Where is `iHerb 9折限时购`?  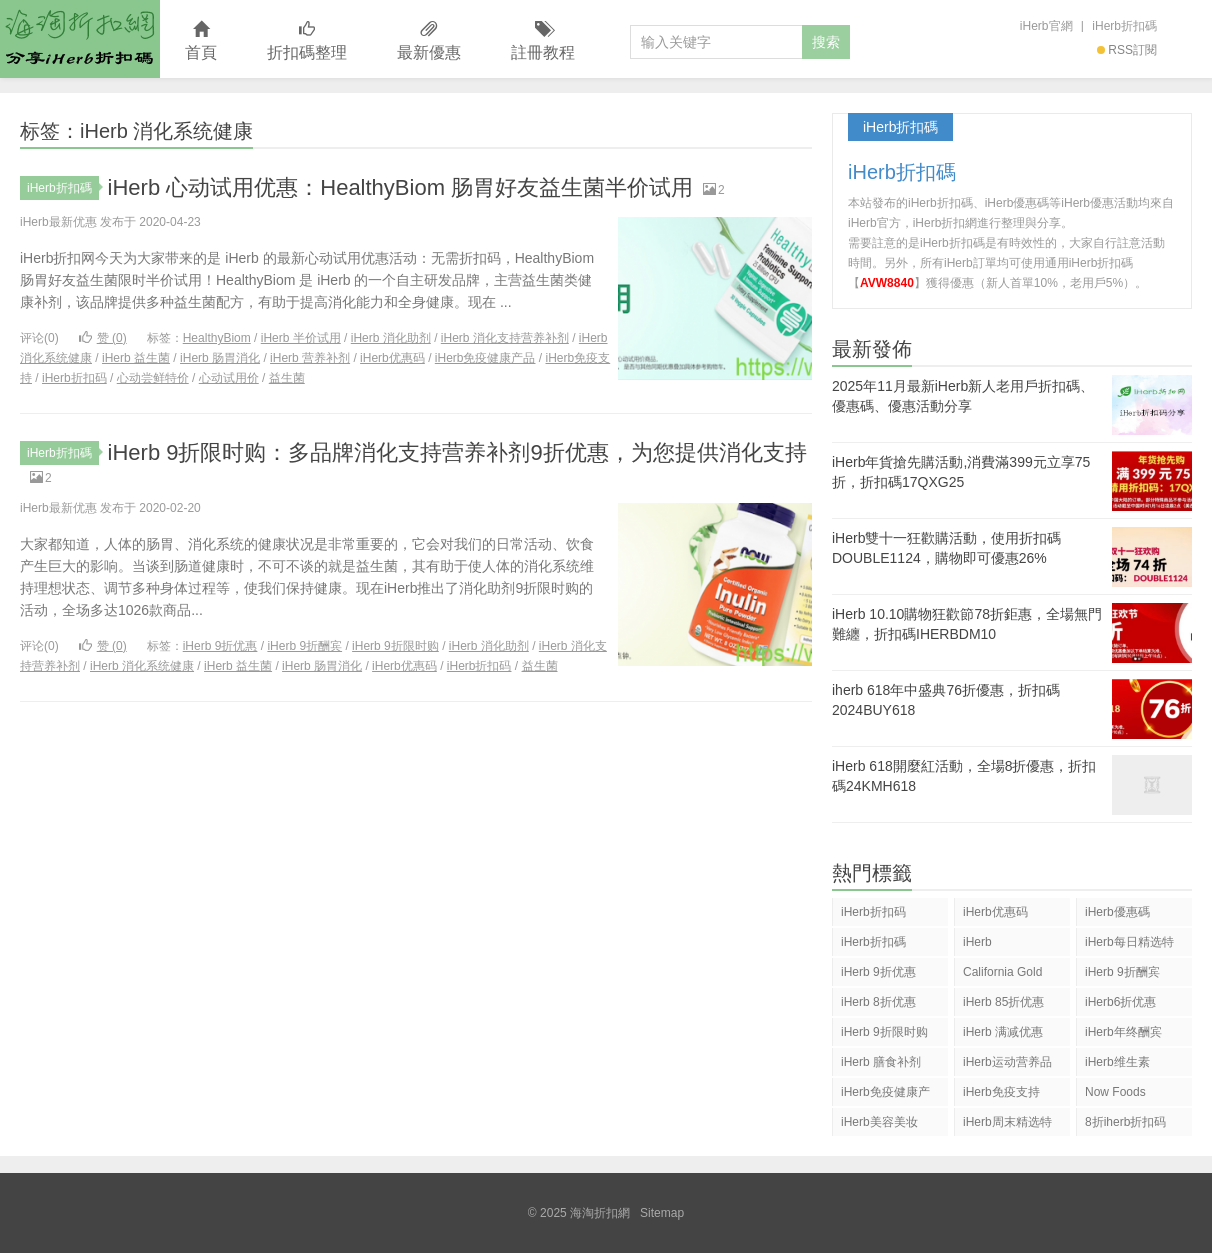
iHerb 9折限时购 is located at coordinates (395, 646).